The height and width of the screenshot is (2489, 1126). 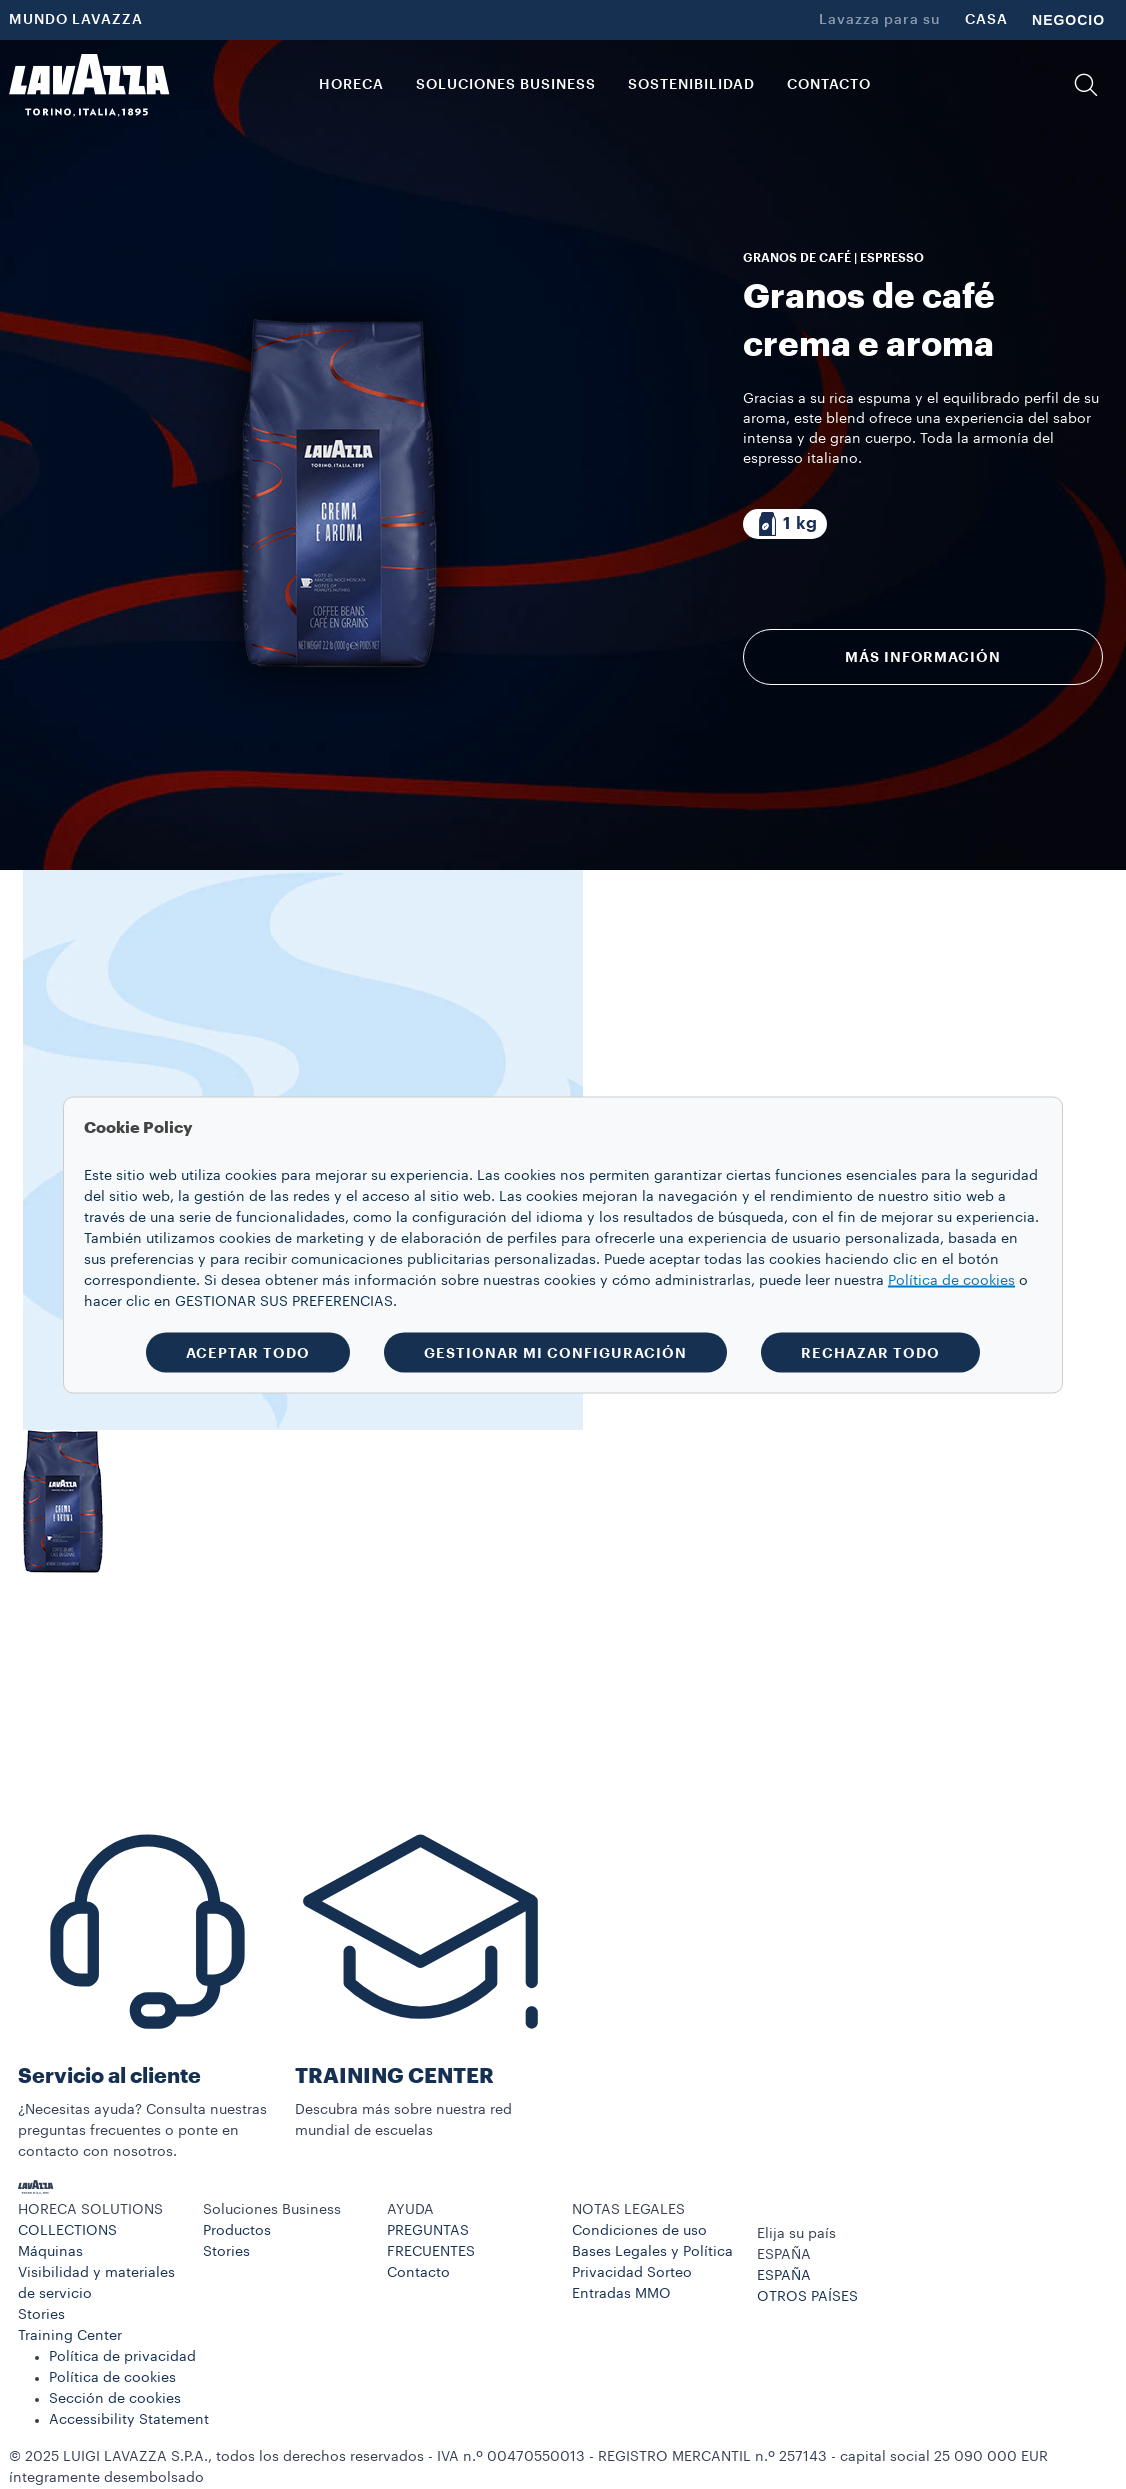 I want to click on MUNDO LAVAZZA, so click(x=76, y=20).